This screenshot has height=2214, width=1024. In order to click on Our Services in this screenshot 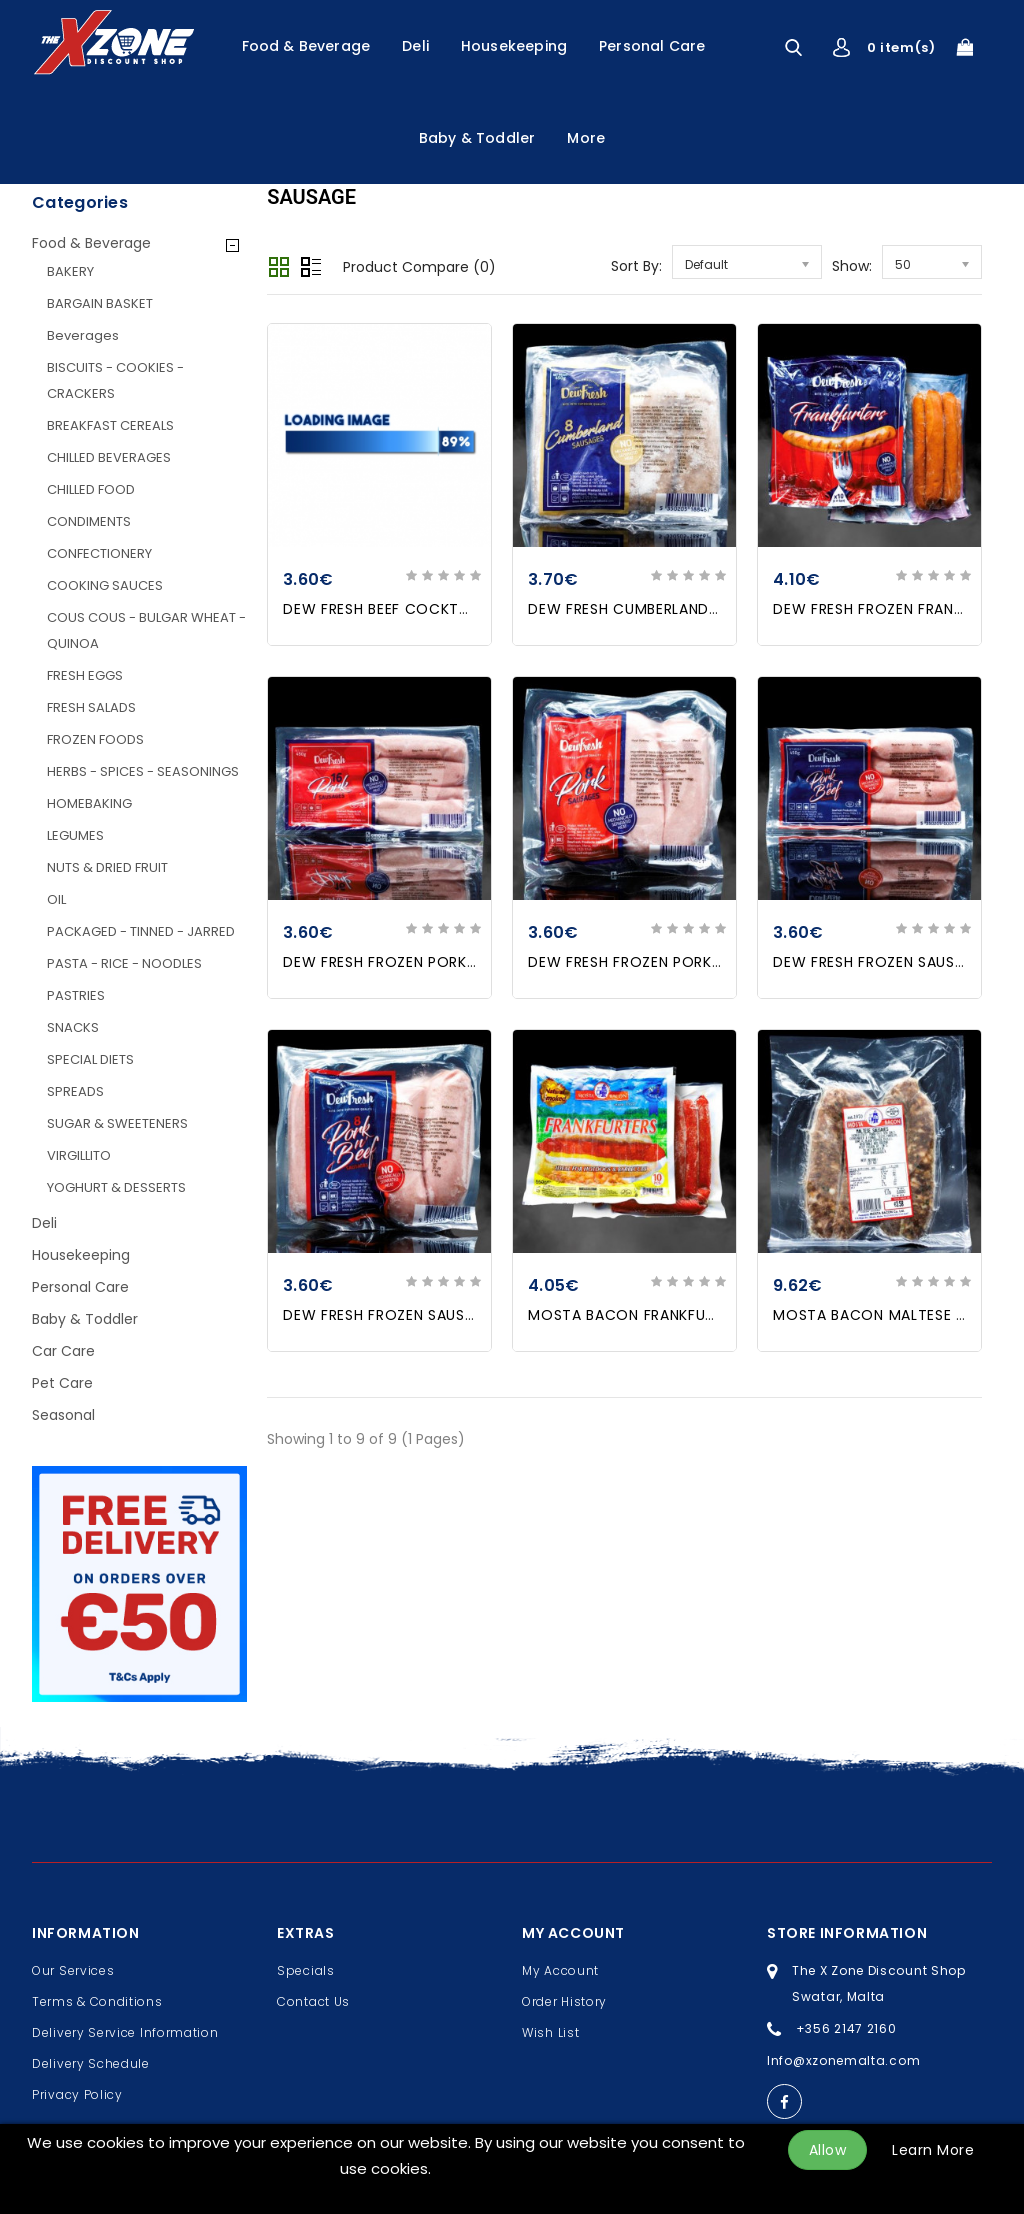, I will do `click(73, 1970)`.